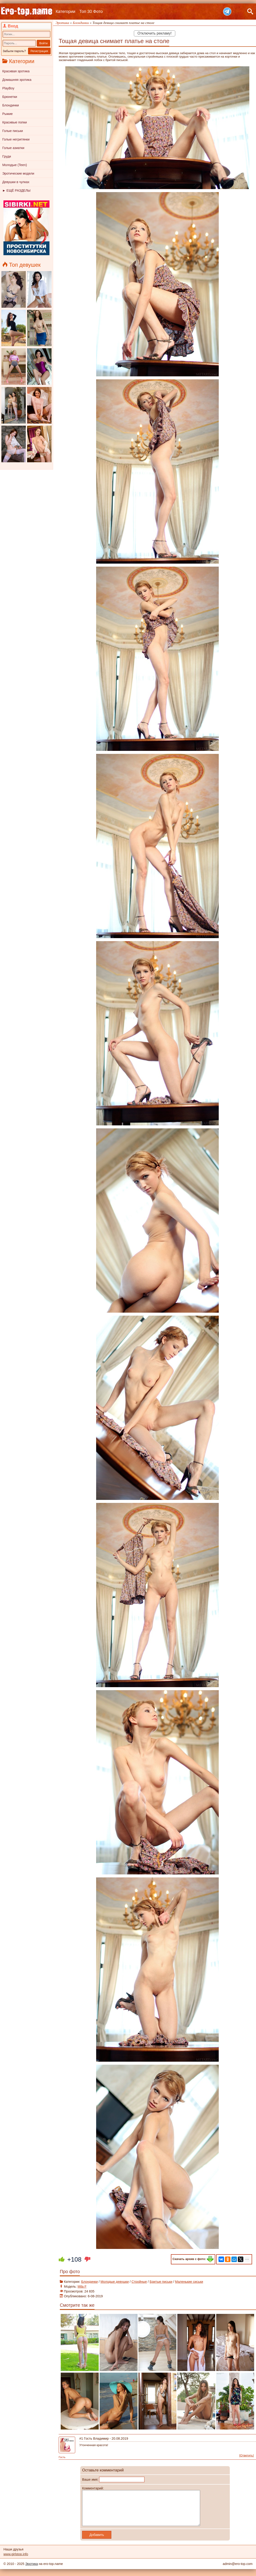  Describe the element at coordinates (6, 156) in the screenshot. I see `Груди` at that location.